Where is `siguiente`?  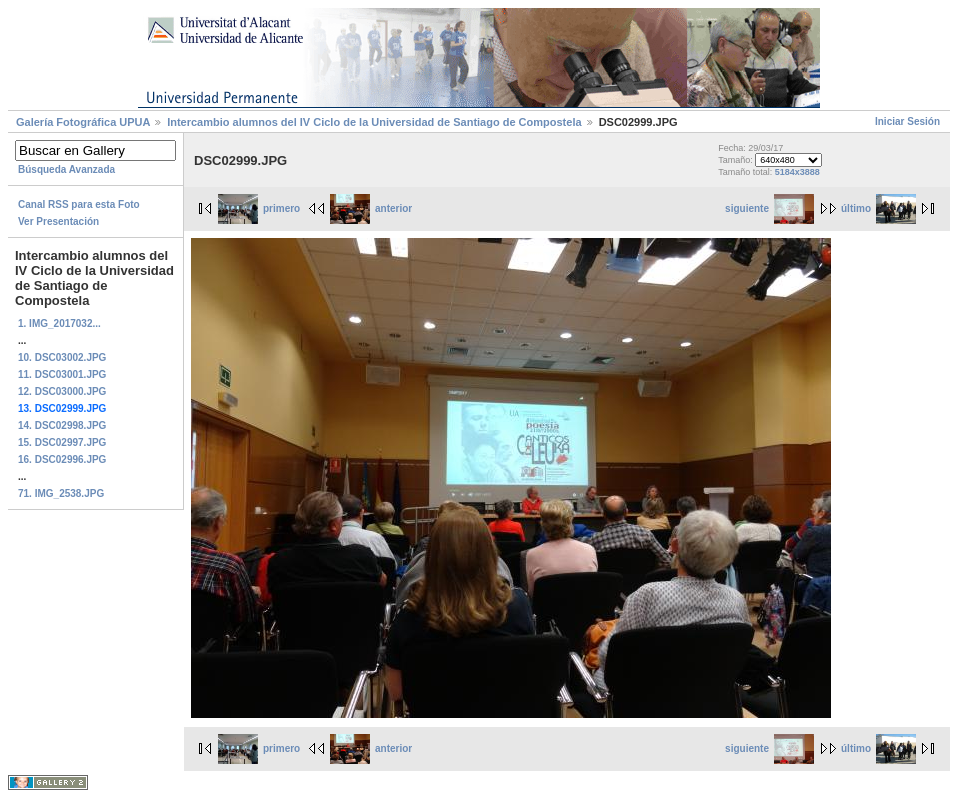
siguiente is located at coordinates (769, 208).